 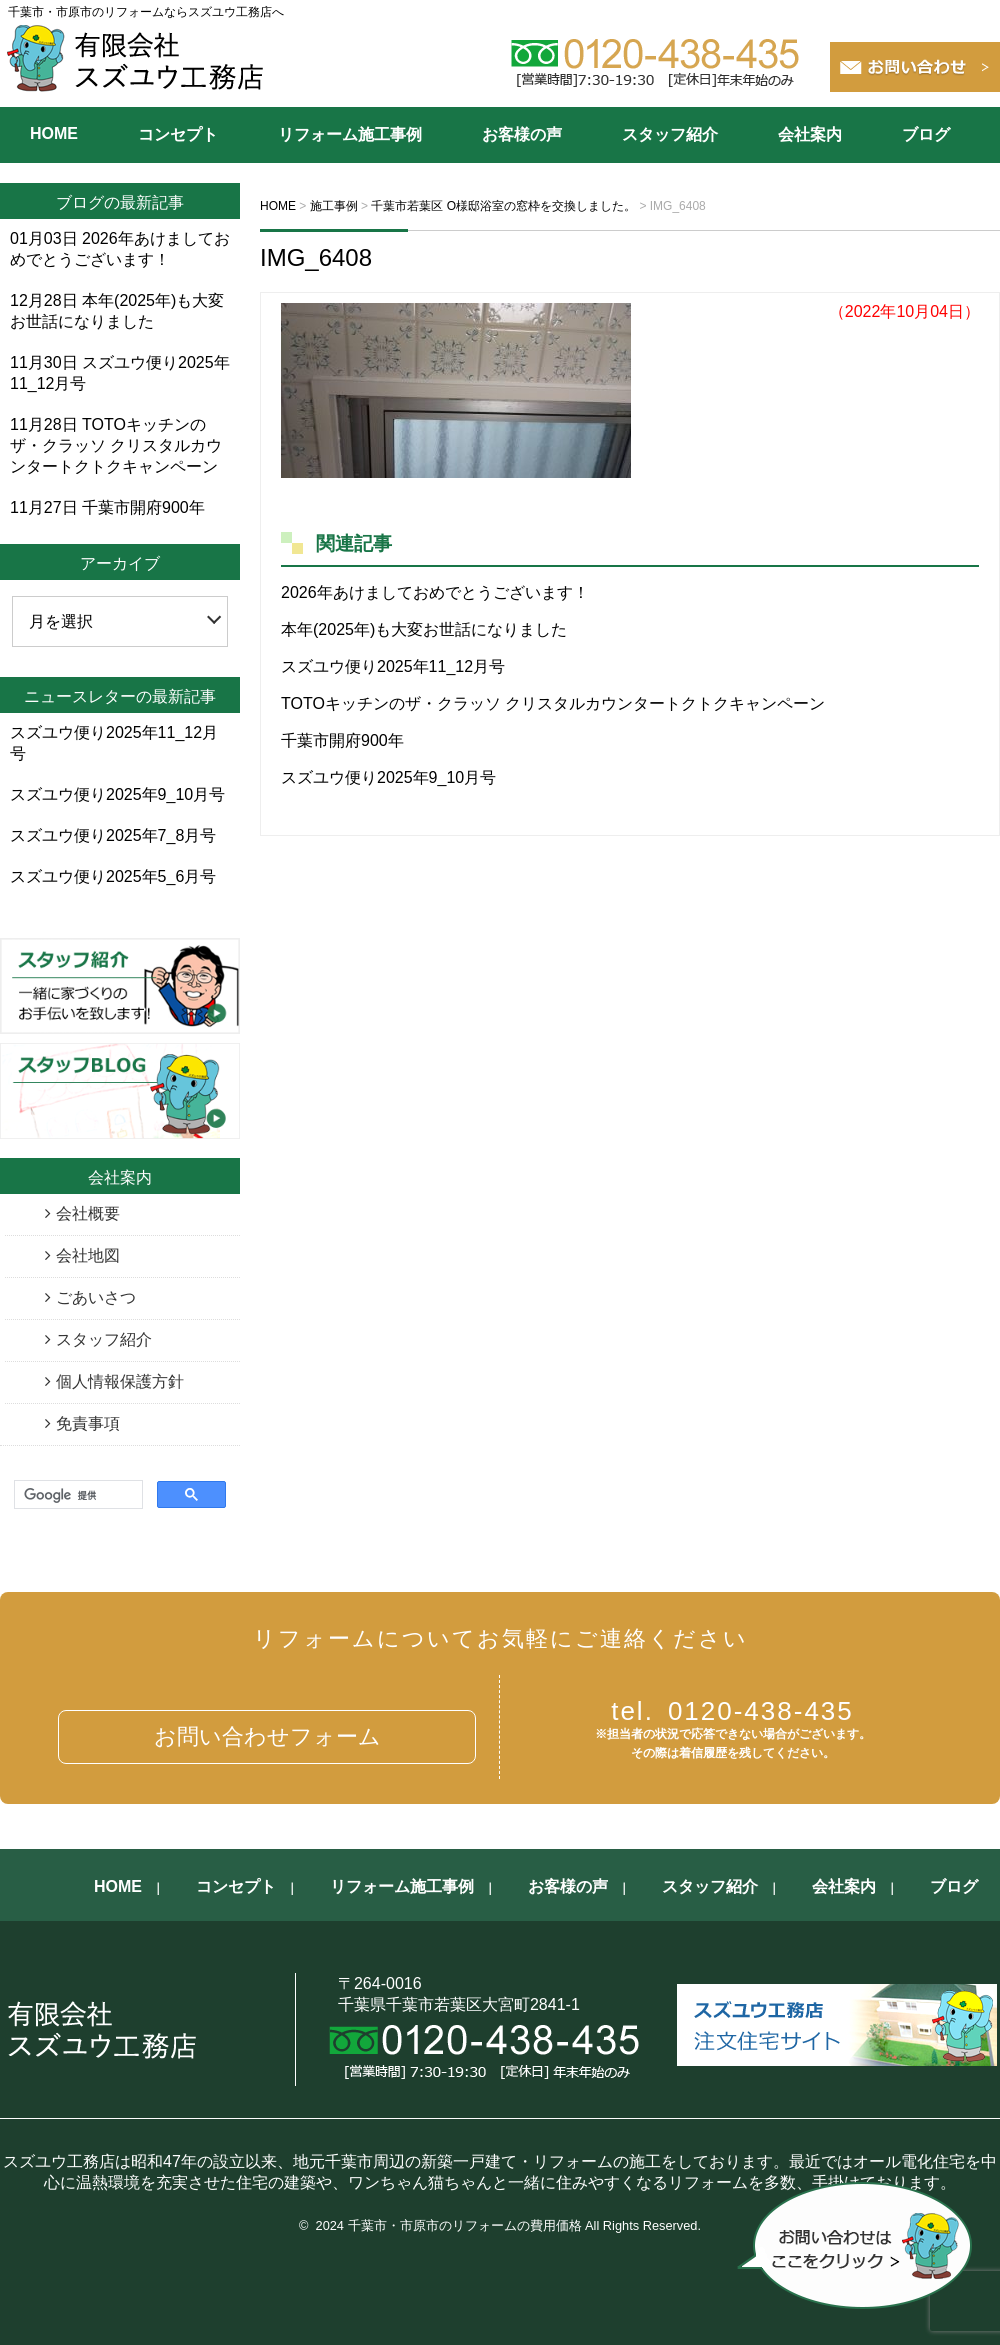 What do you see at coordinates (810, 134) in the screenshot?
I see `会社案内` at bounding box center [810, 134].